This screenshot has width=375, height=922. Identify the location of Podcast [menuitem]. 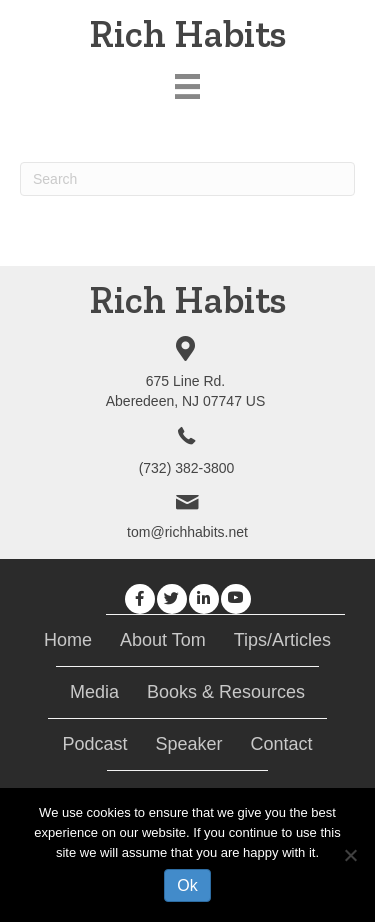
(94, 744).